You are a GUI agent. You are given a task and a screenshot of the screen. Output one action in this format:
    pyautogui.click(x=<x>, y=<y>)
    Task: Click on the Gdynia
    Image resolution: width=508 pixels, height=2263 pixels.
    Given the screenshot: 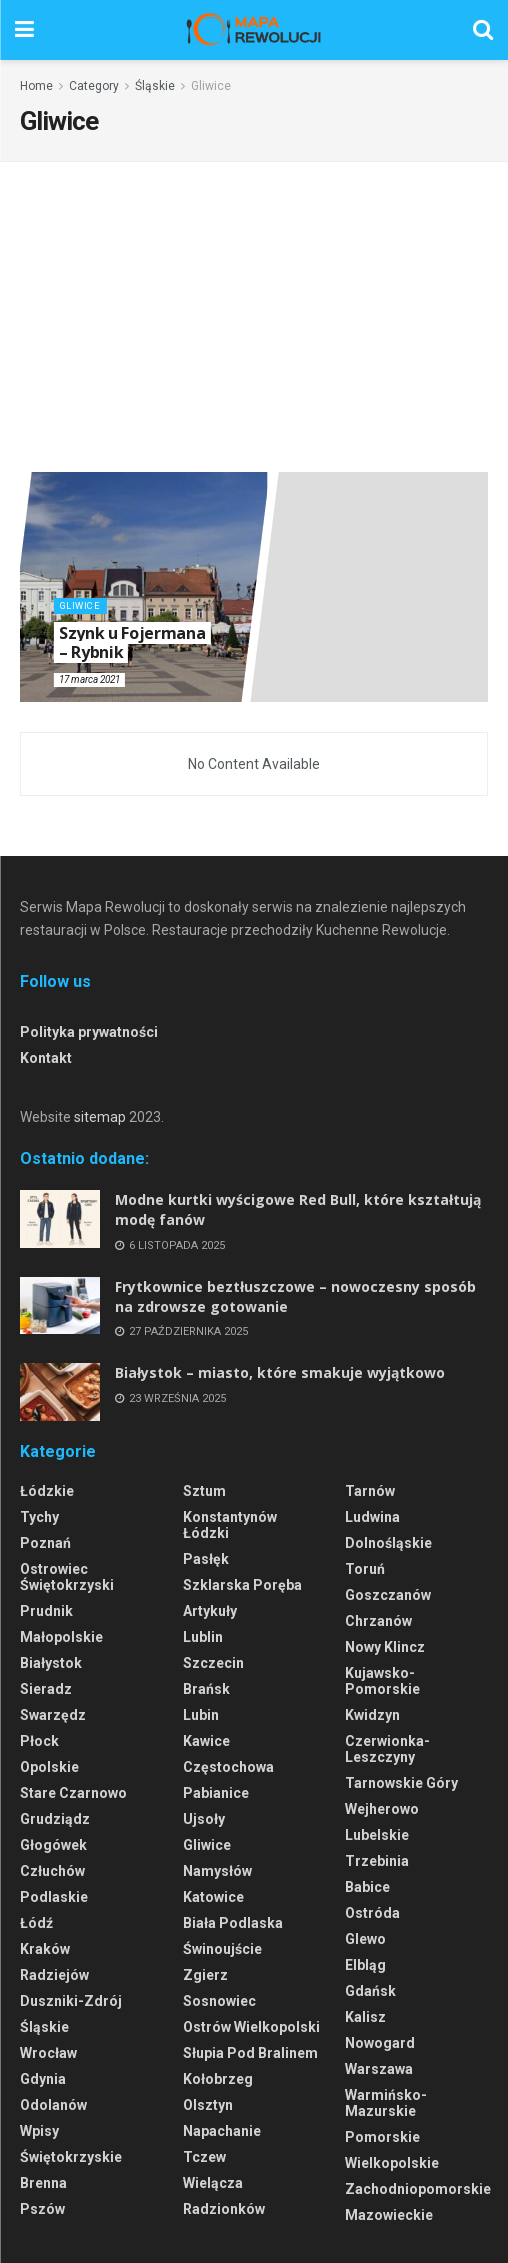 What is the action you would take?
    pyautogui.click(x=43, y=2079)
    